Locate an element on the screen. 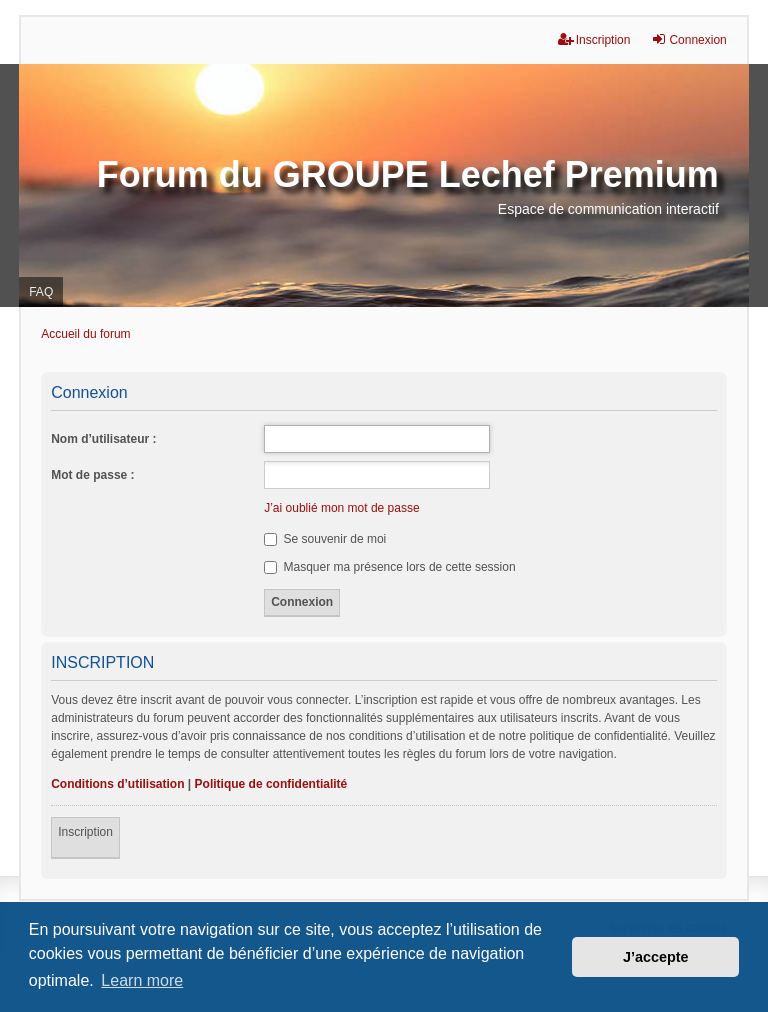 Image resolution: width=768 pixels, height=1012 pixels. Connexion [menuitem] is located at coordinates (688, 39).